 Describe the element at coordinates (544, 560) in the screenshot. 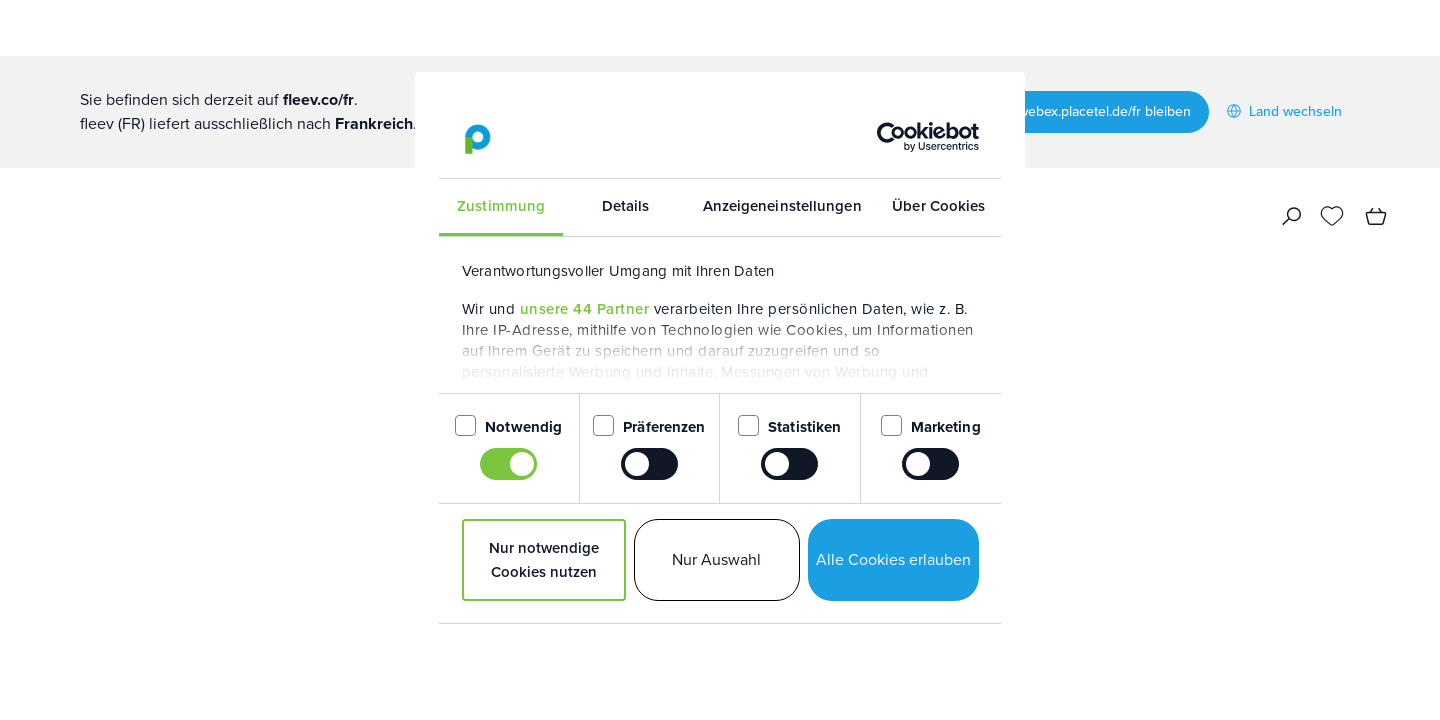

I see `Nur notwendige Cookies nutzen` at that location.